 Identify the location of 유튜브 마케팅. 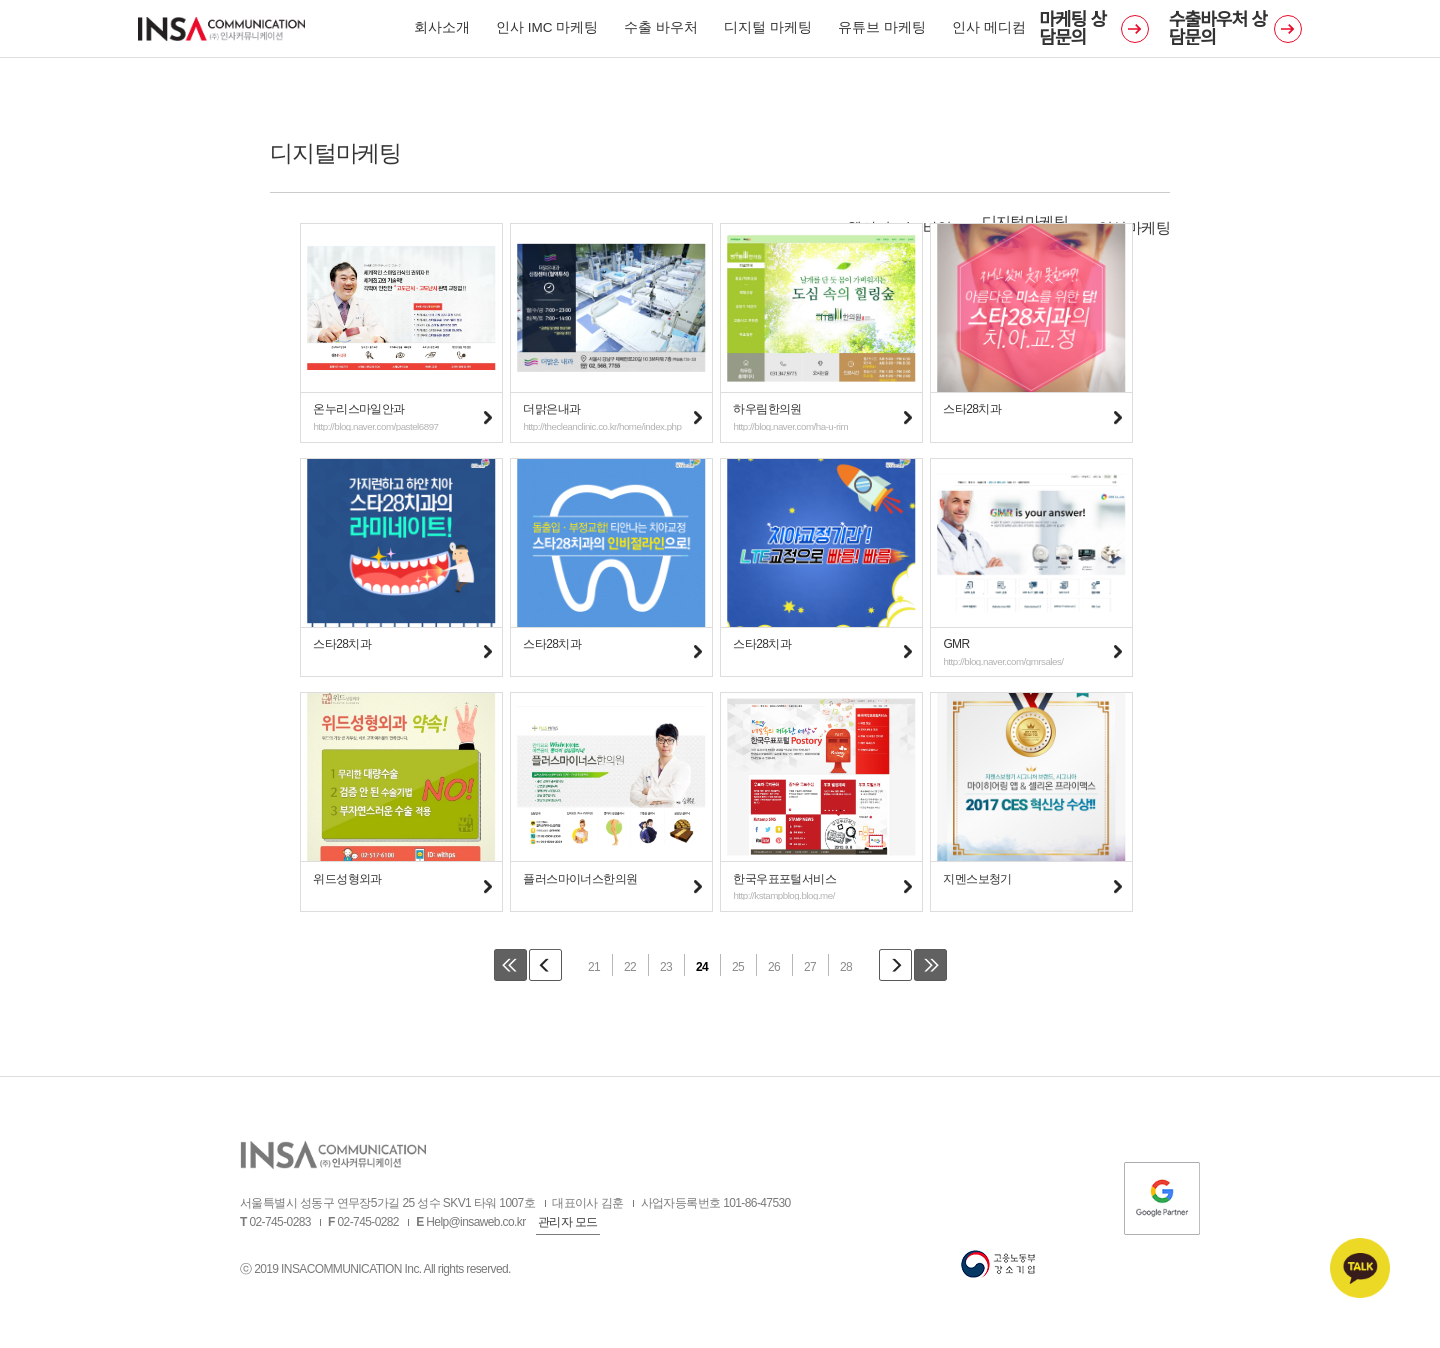
(882, 32).